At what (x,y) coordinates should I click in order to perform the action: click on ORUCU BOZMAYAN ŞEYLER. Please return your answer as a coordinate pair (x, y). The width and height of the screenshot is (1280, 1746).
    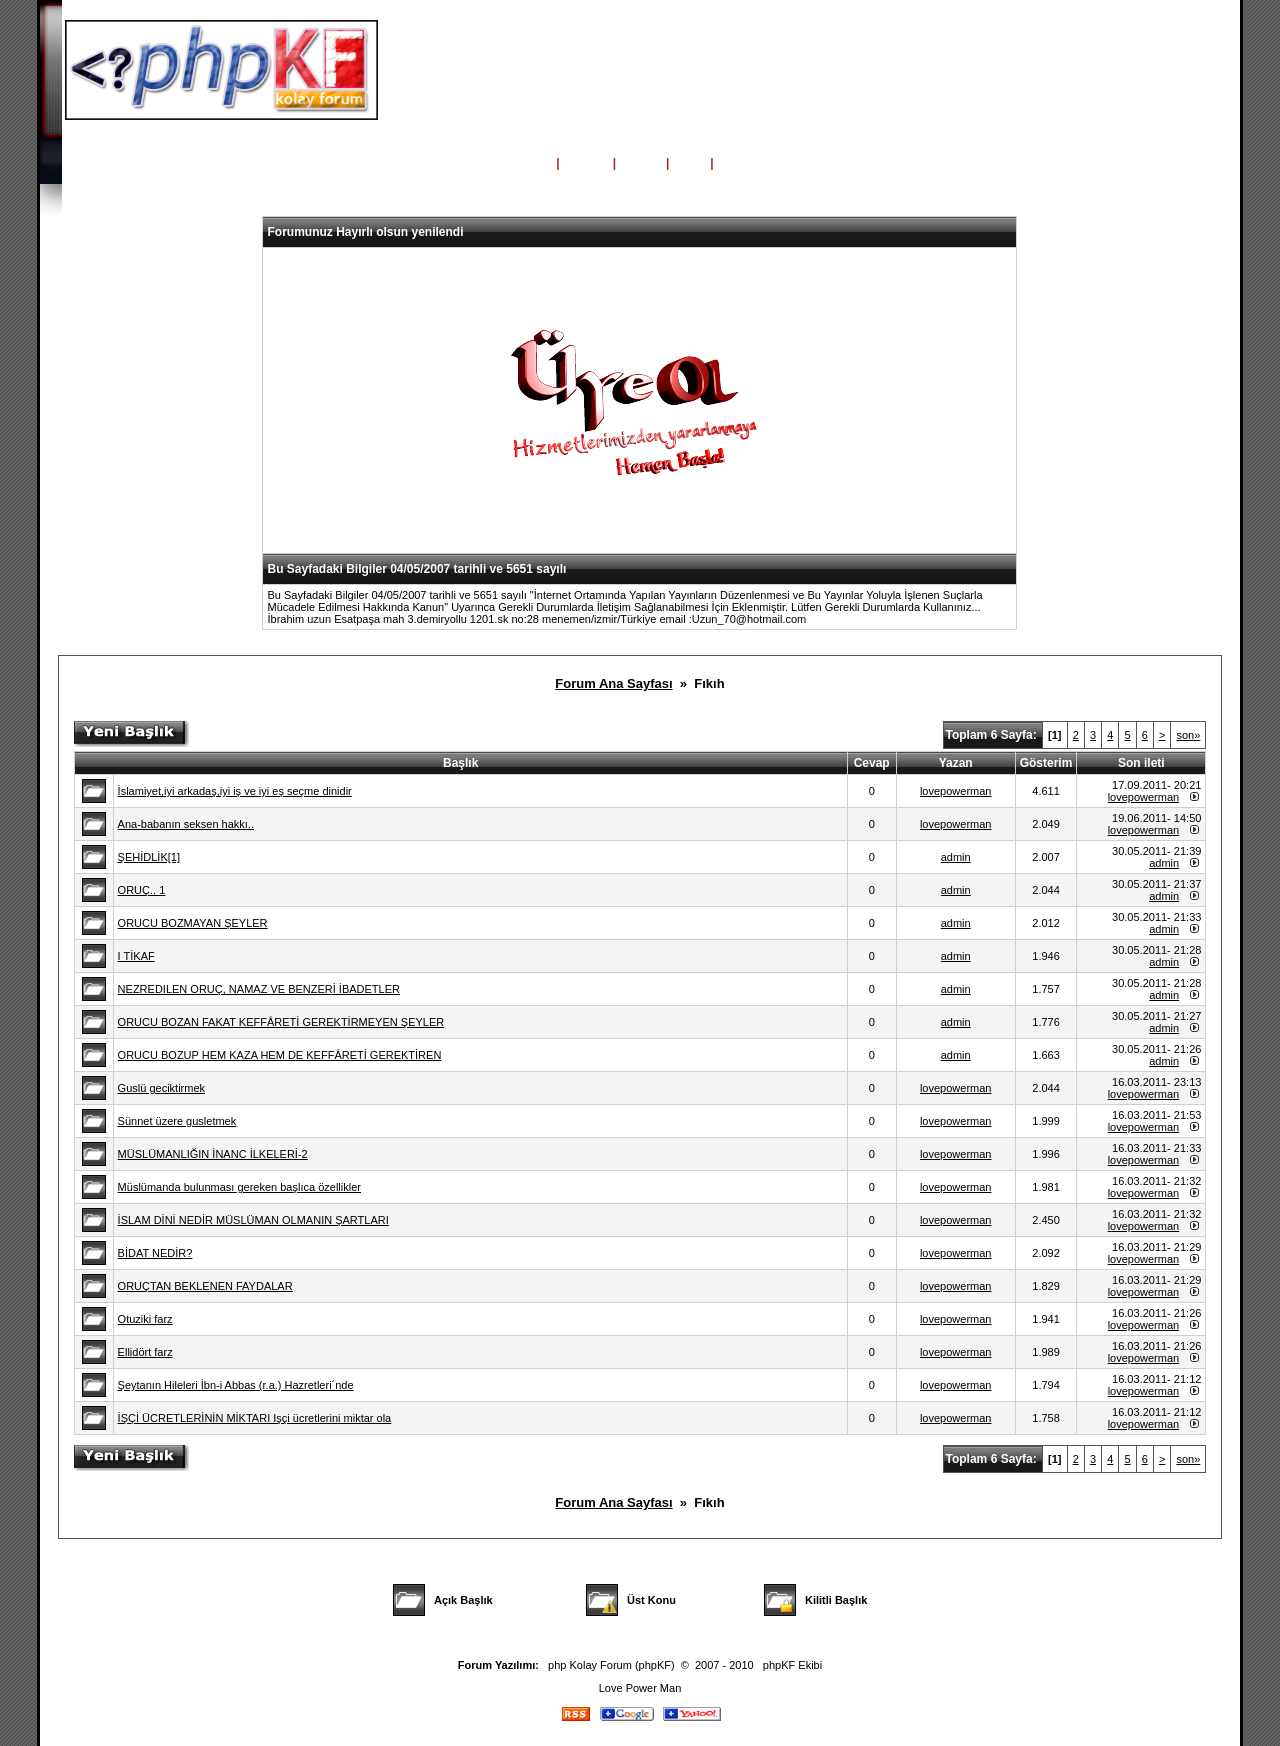
    Looking at the image, I should click on (193, 923).